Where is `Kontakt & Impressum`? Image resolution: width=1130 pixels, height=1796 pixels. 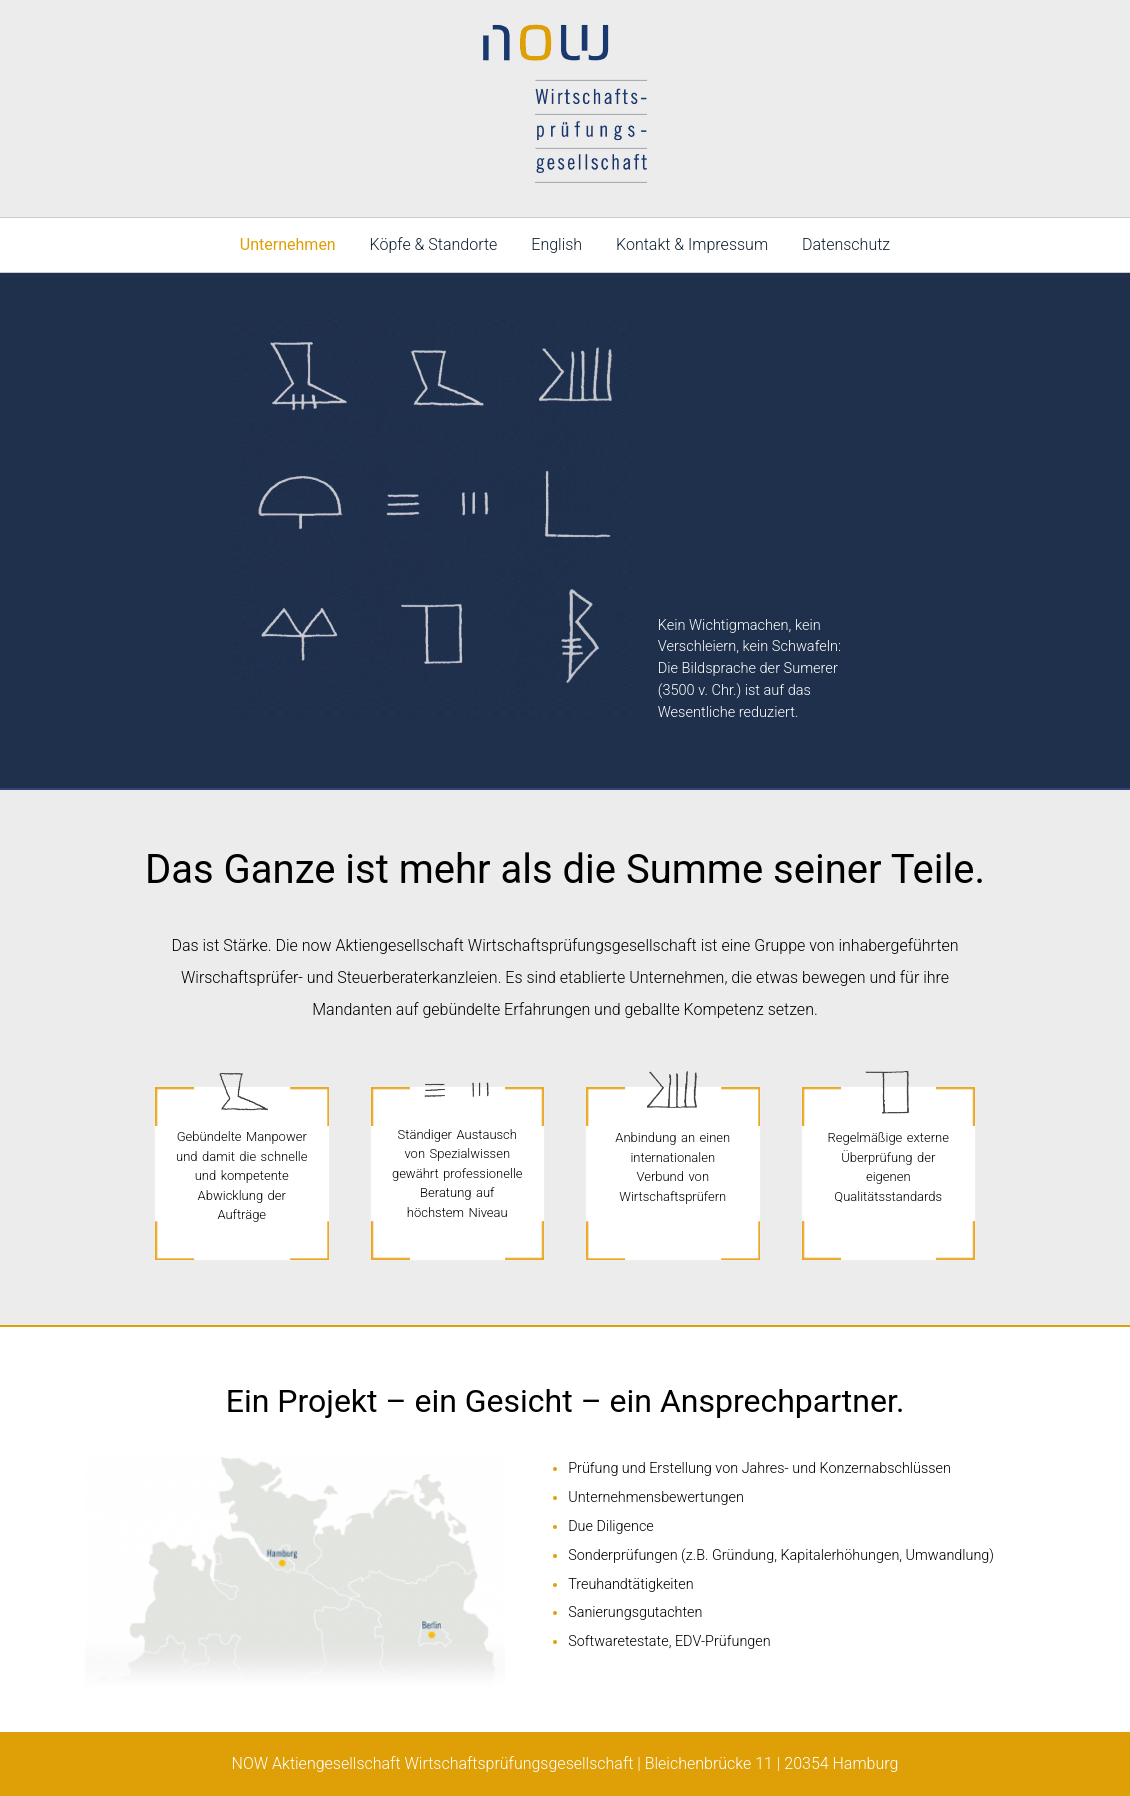
Kontakt & Impressum is located at coordinates (692, 244).